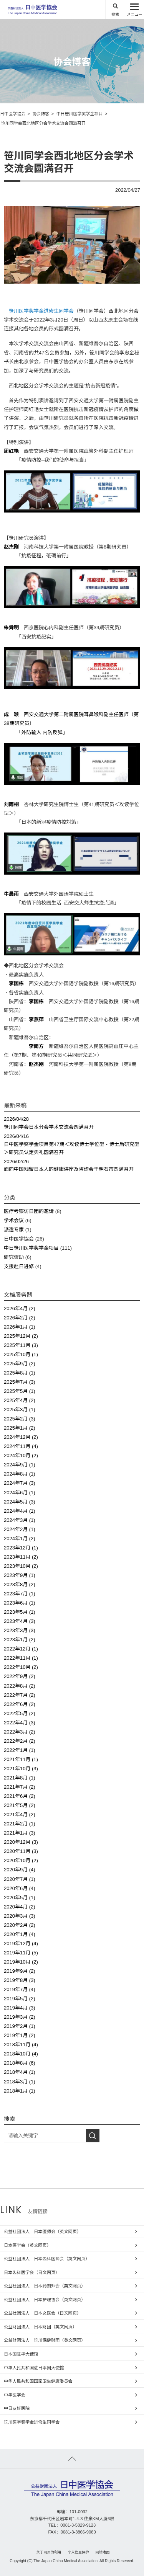  What do you see at coordinates (19, 1584) in the screenshot?
I see `2023年8月 (2)` at bounding box center [19, 1584].